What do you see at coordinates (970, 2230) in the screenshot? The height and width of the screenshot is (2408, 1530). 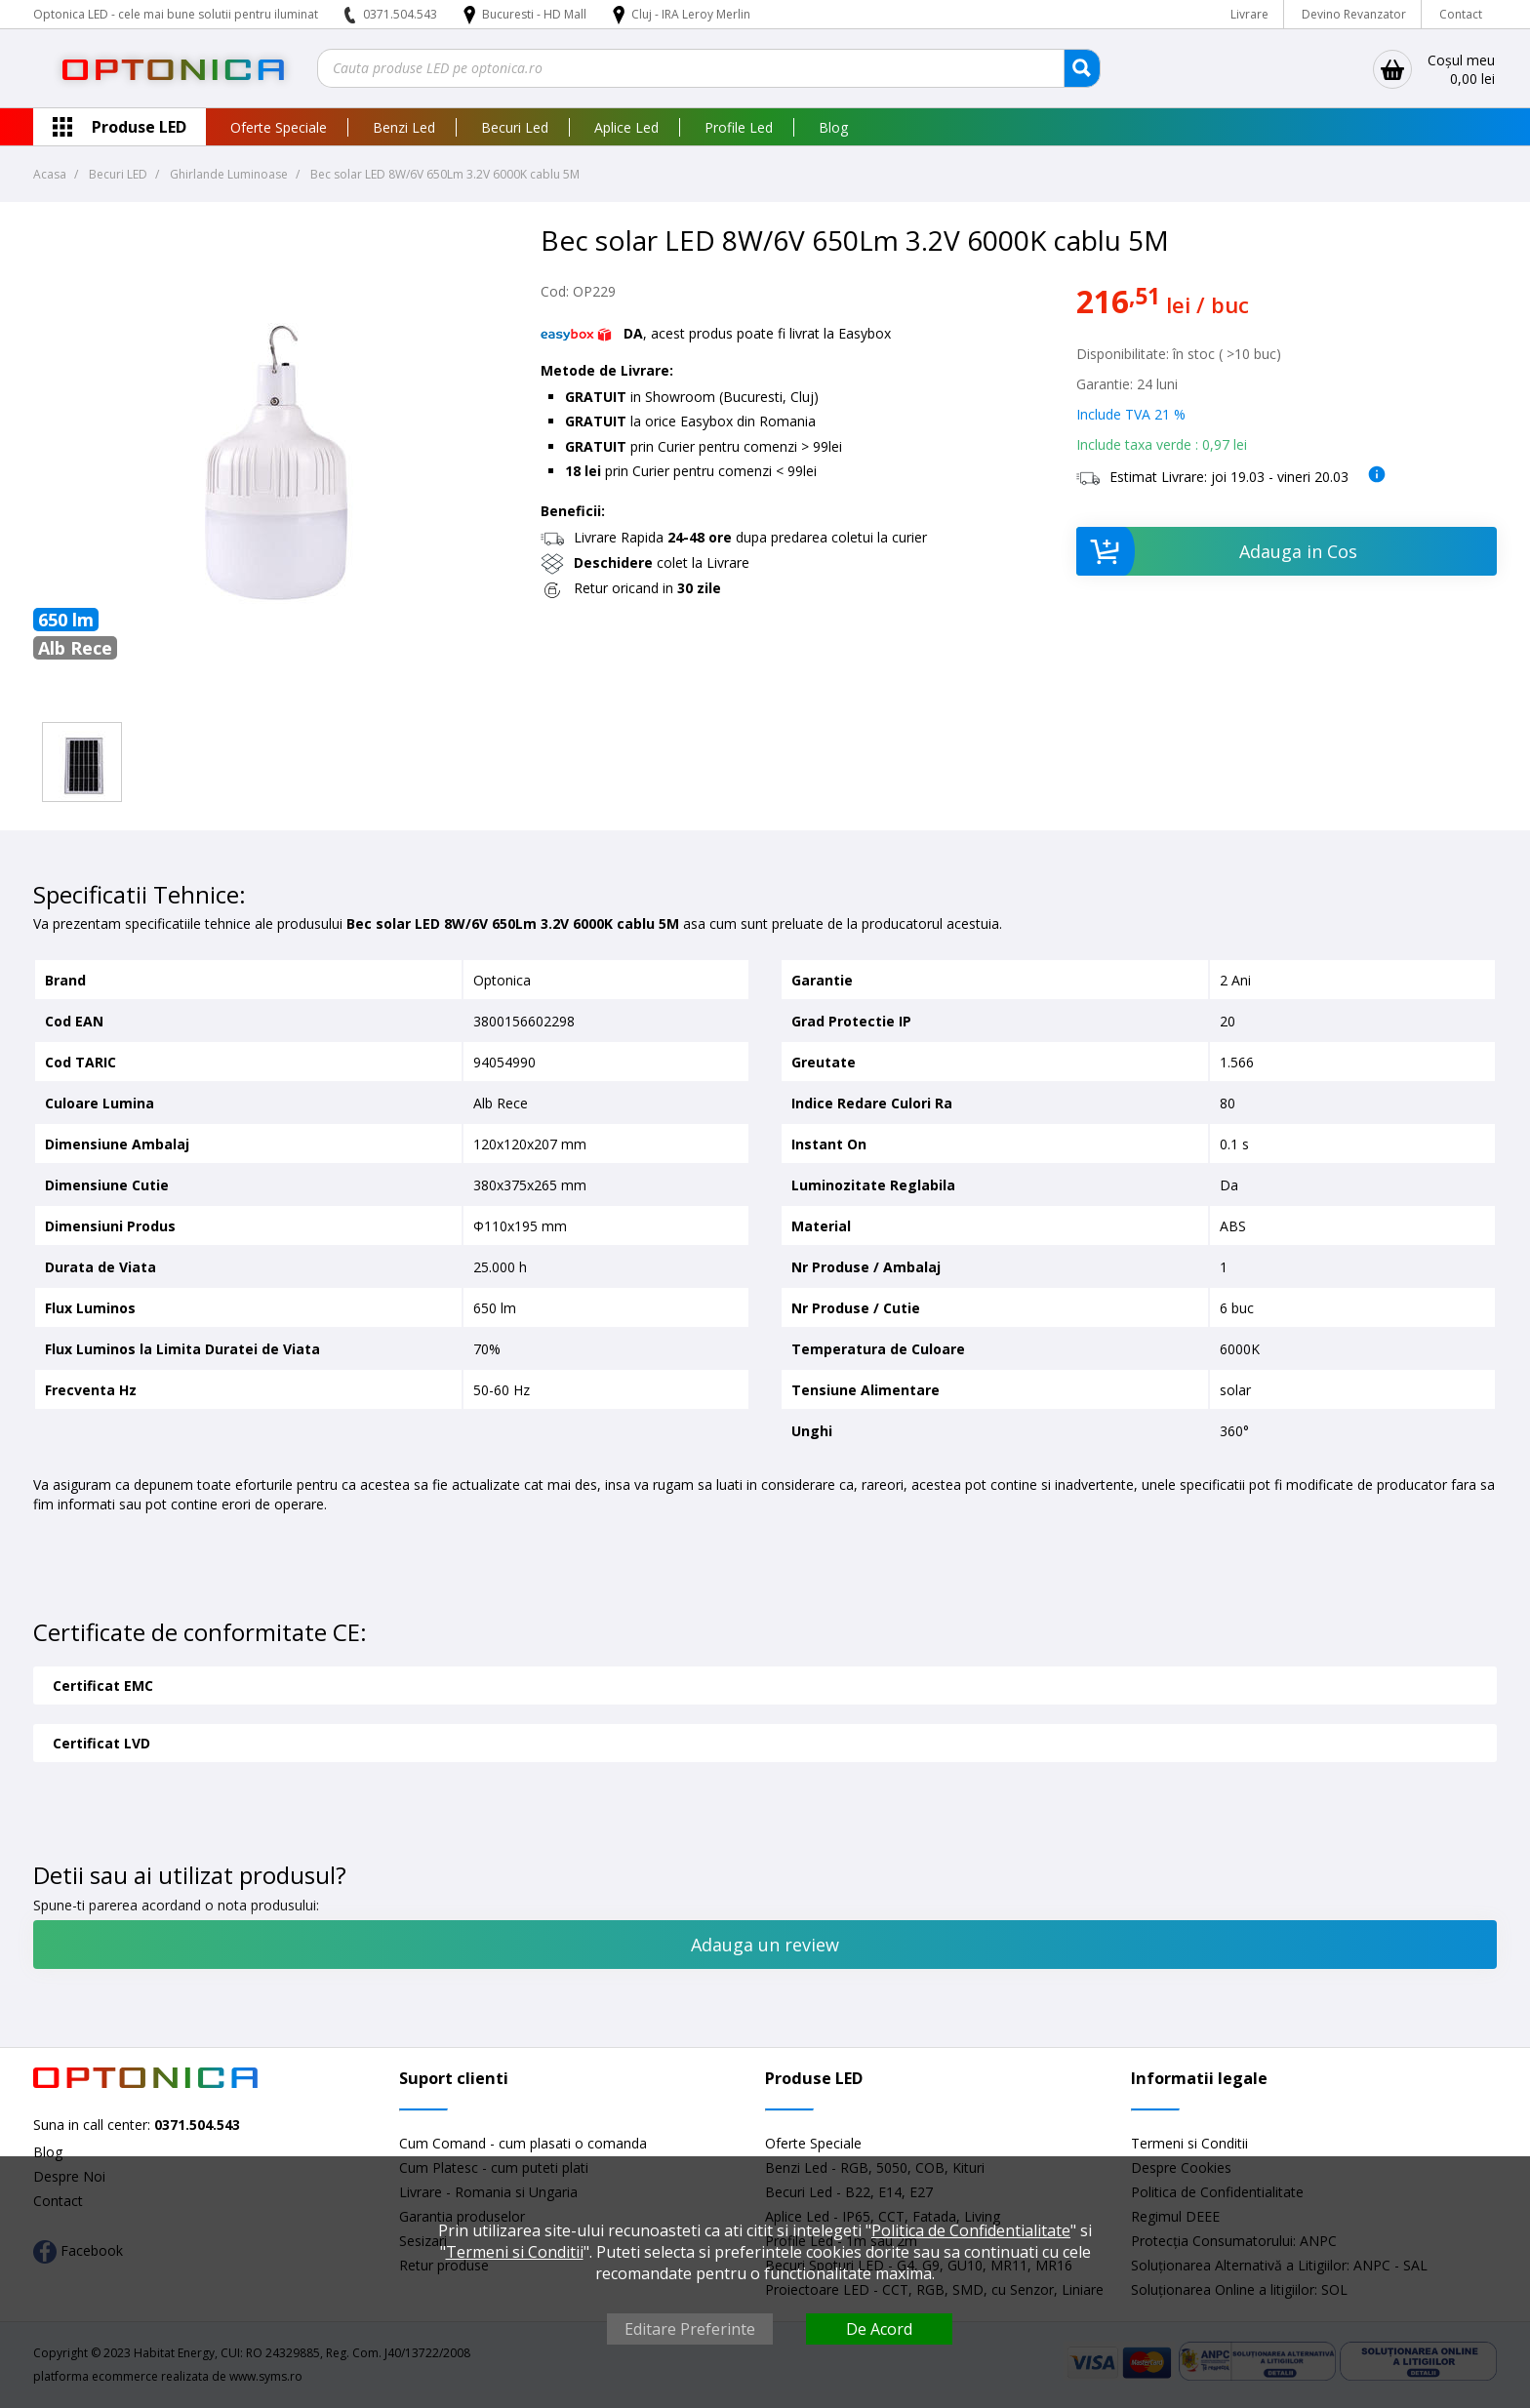 I see `Politica de Confidentialitate` at bounding box center [970, 2230].